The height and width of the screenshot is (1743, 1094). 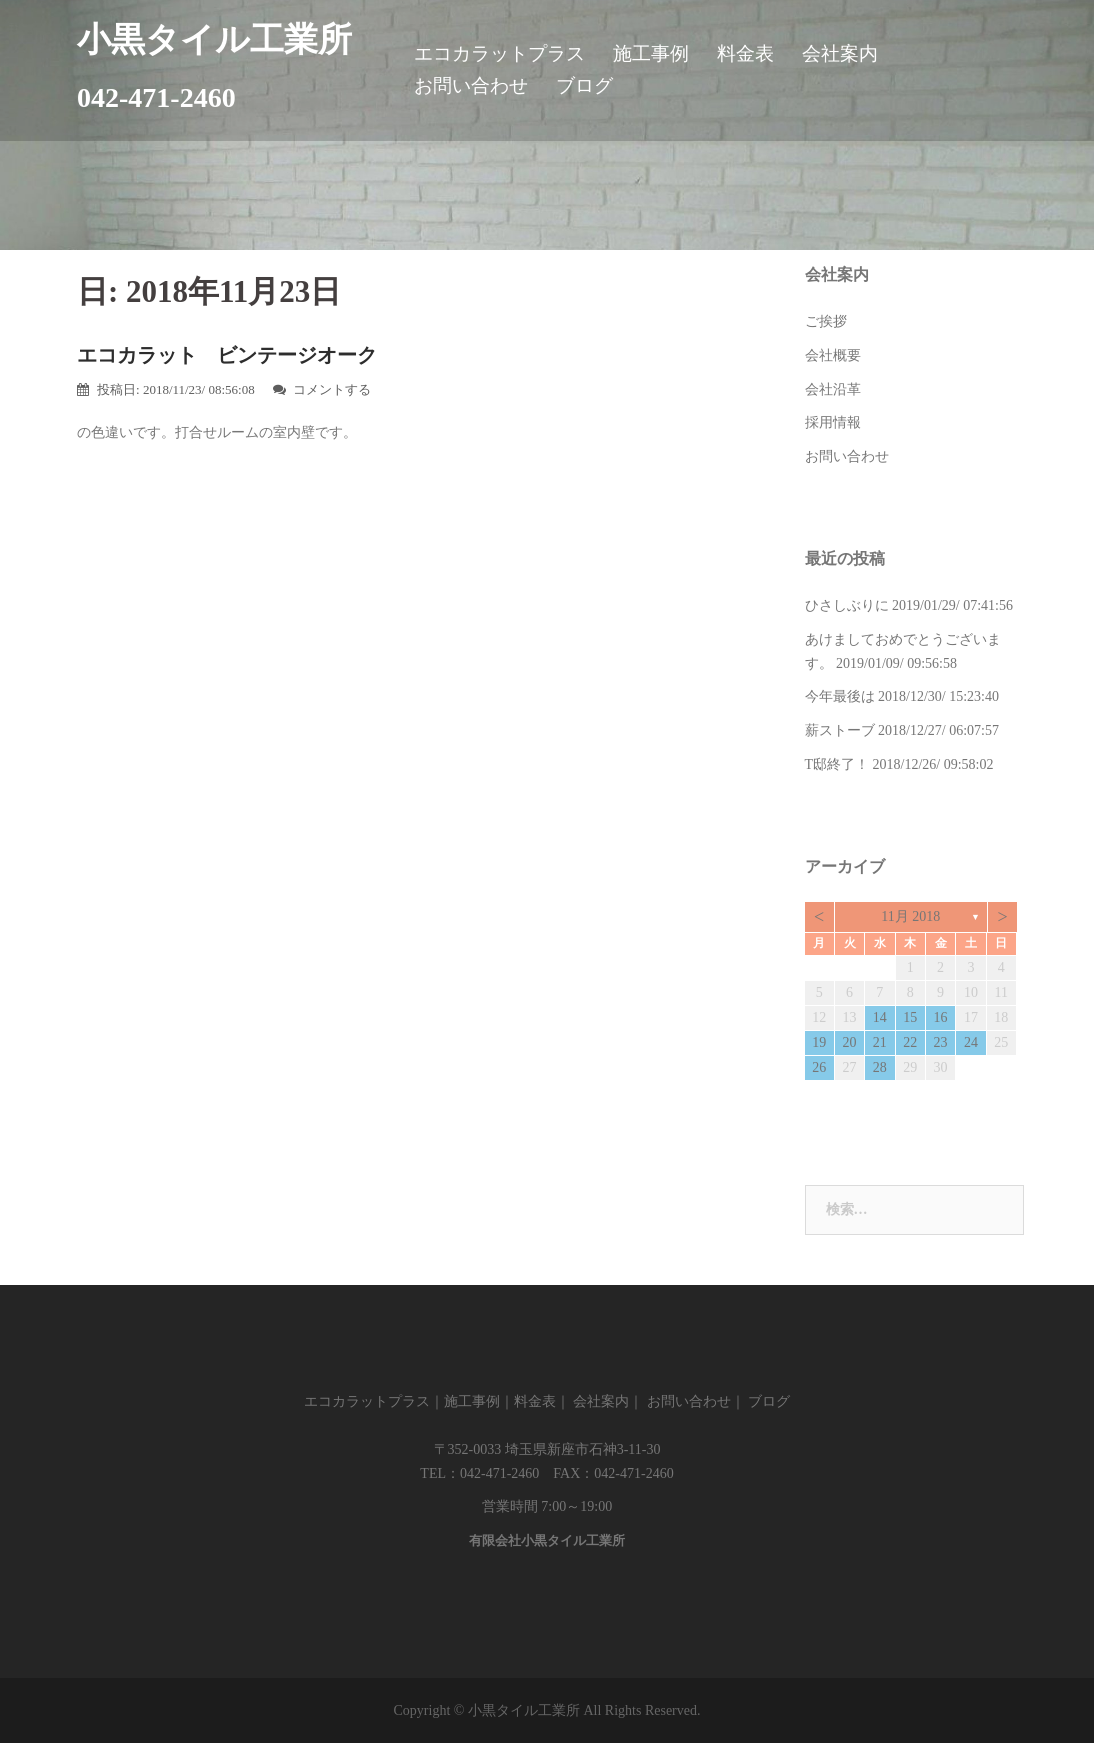 What do you see at coordinates (584, 85) in the screenshot?
I see `ブログ` at bounding box center [584, 85].